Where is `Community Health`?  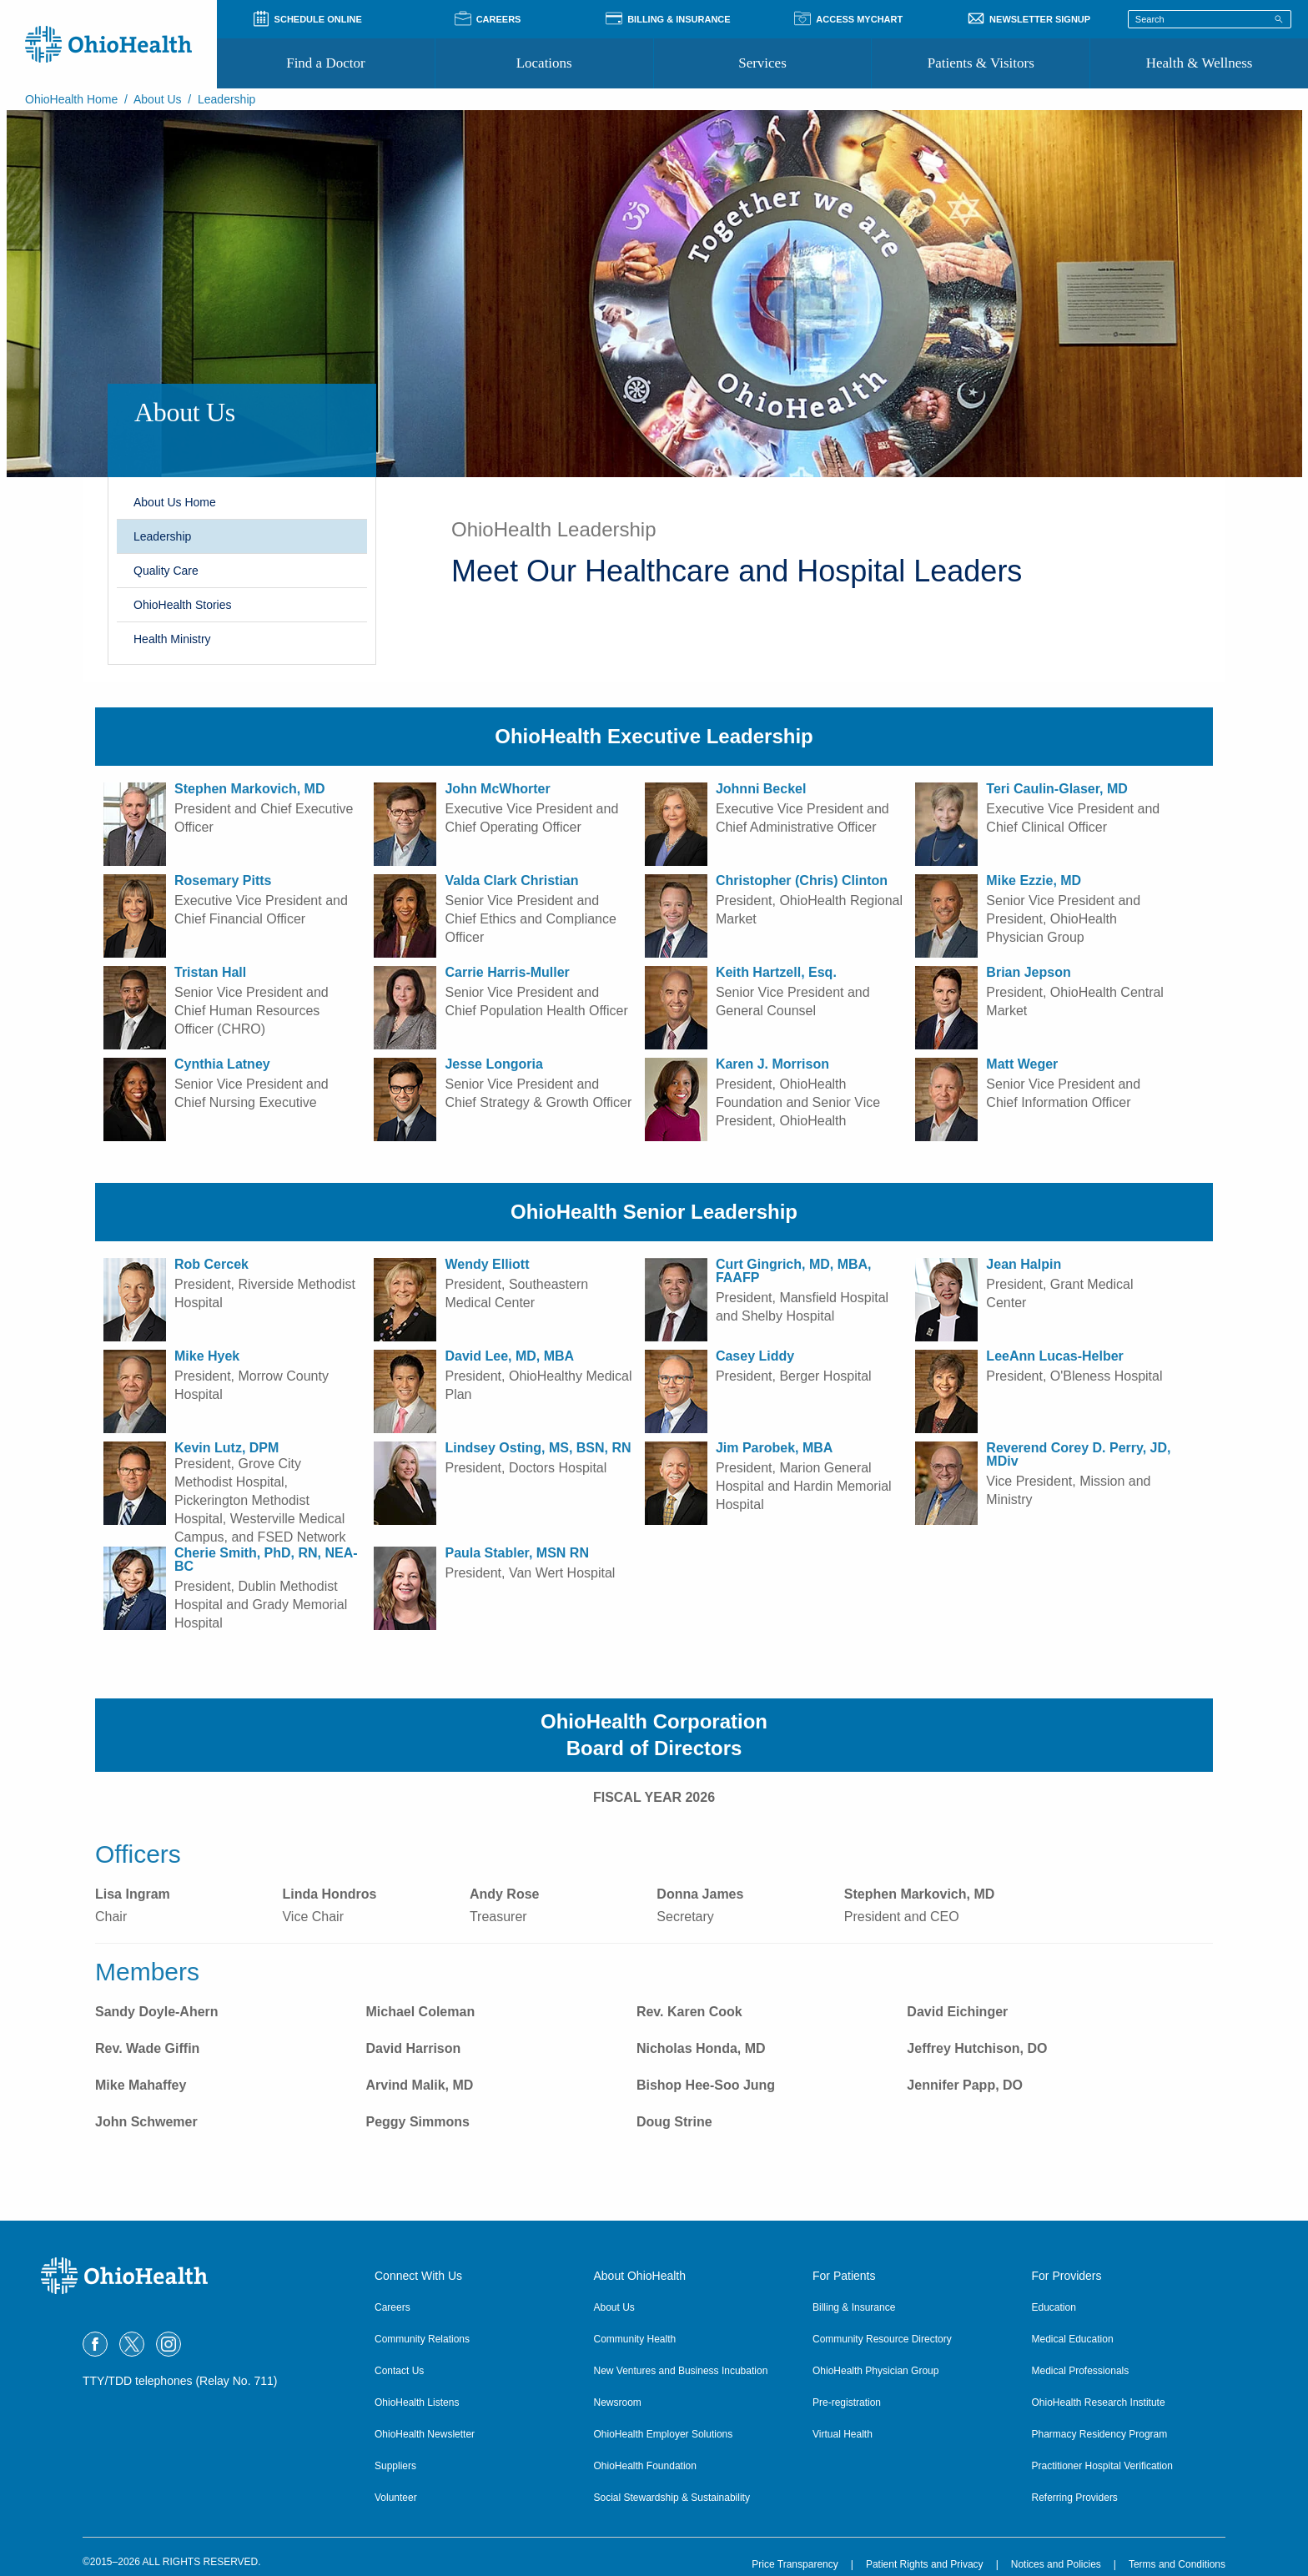
Community Health is located at coordinates (635, 2339).